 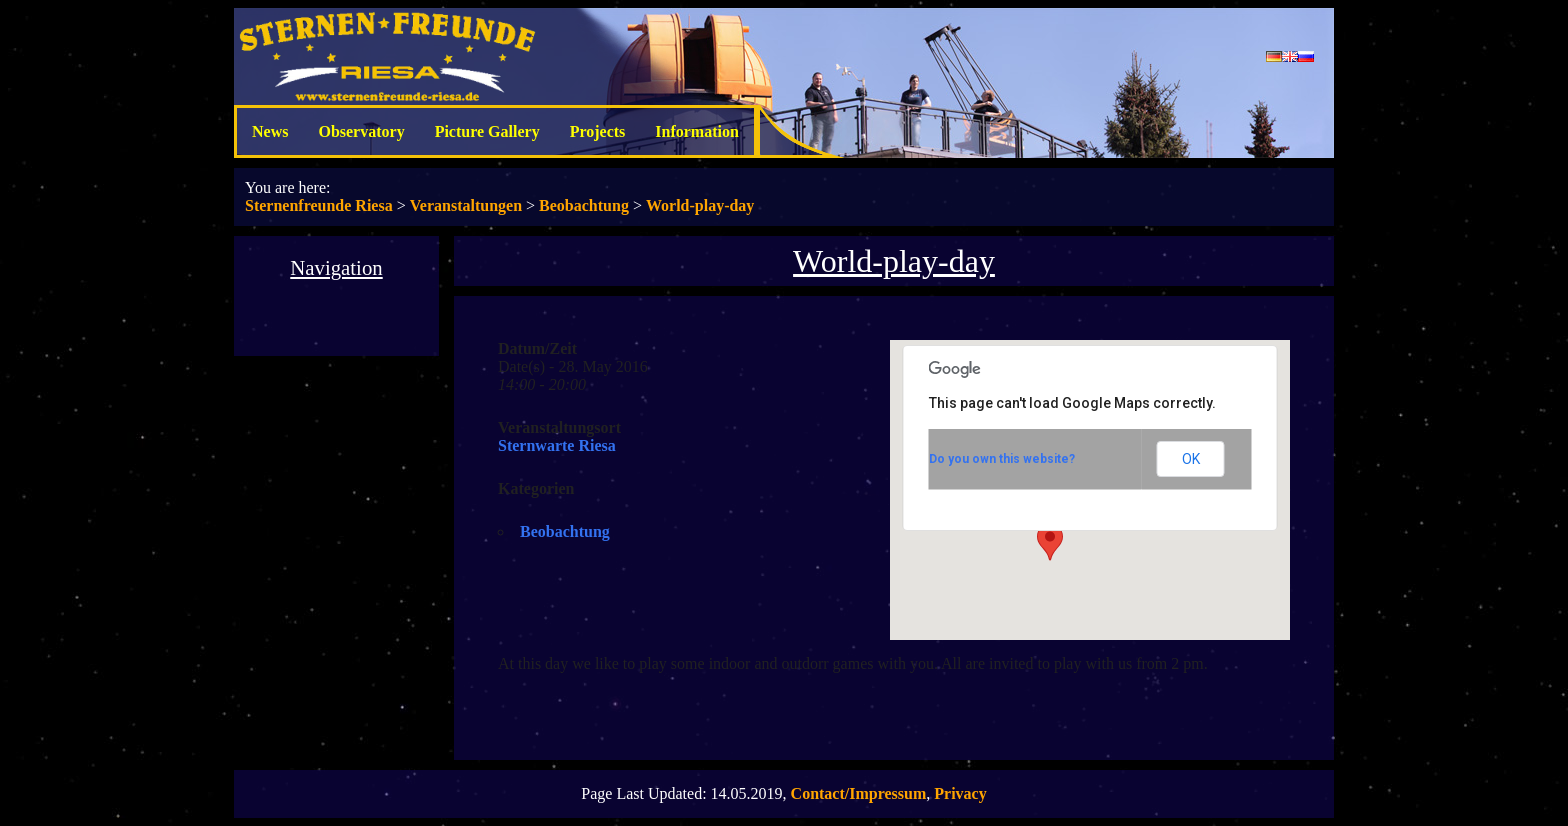 I want to click on World-play-day, so click(x=700, y=205).